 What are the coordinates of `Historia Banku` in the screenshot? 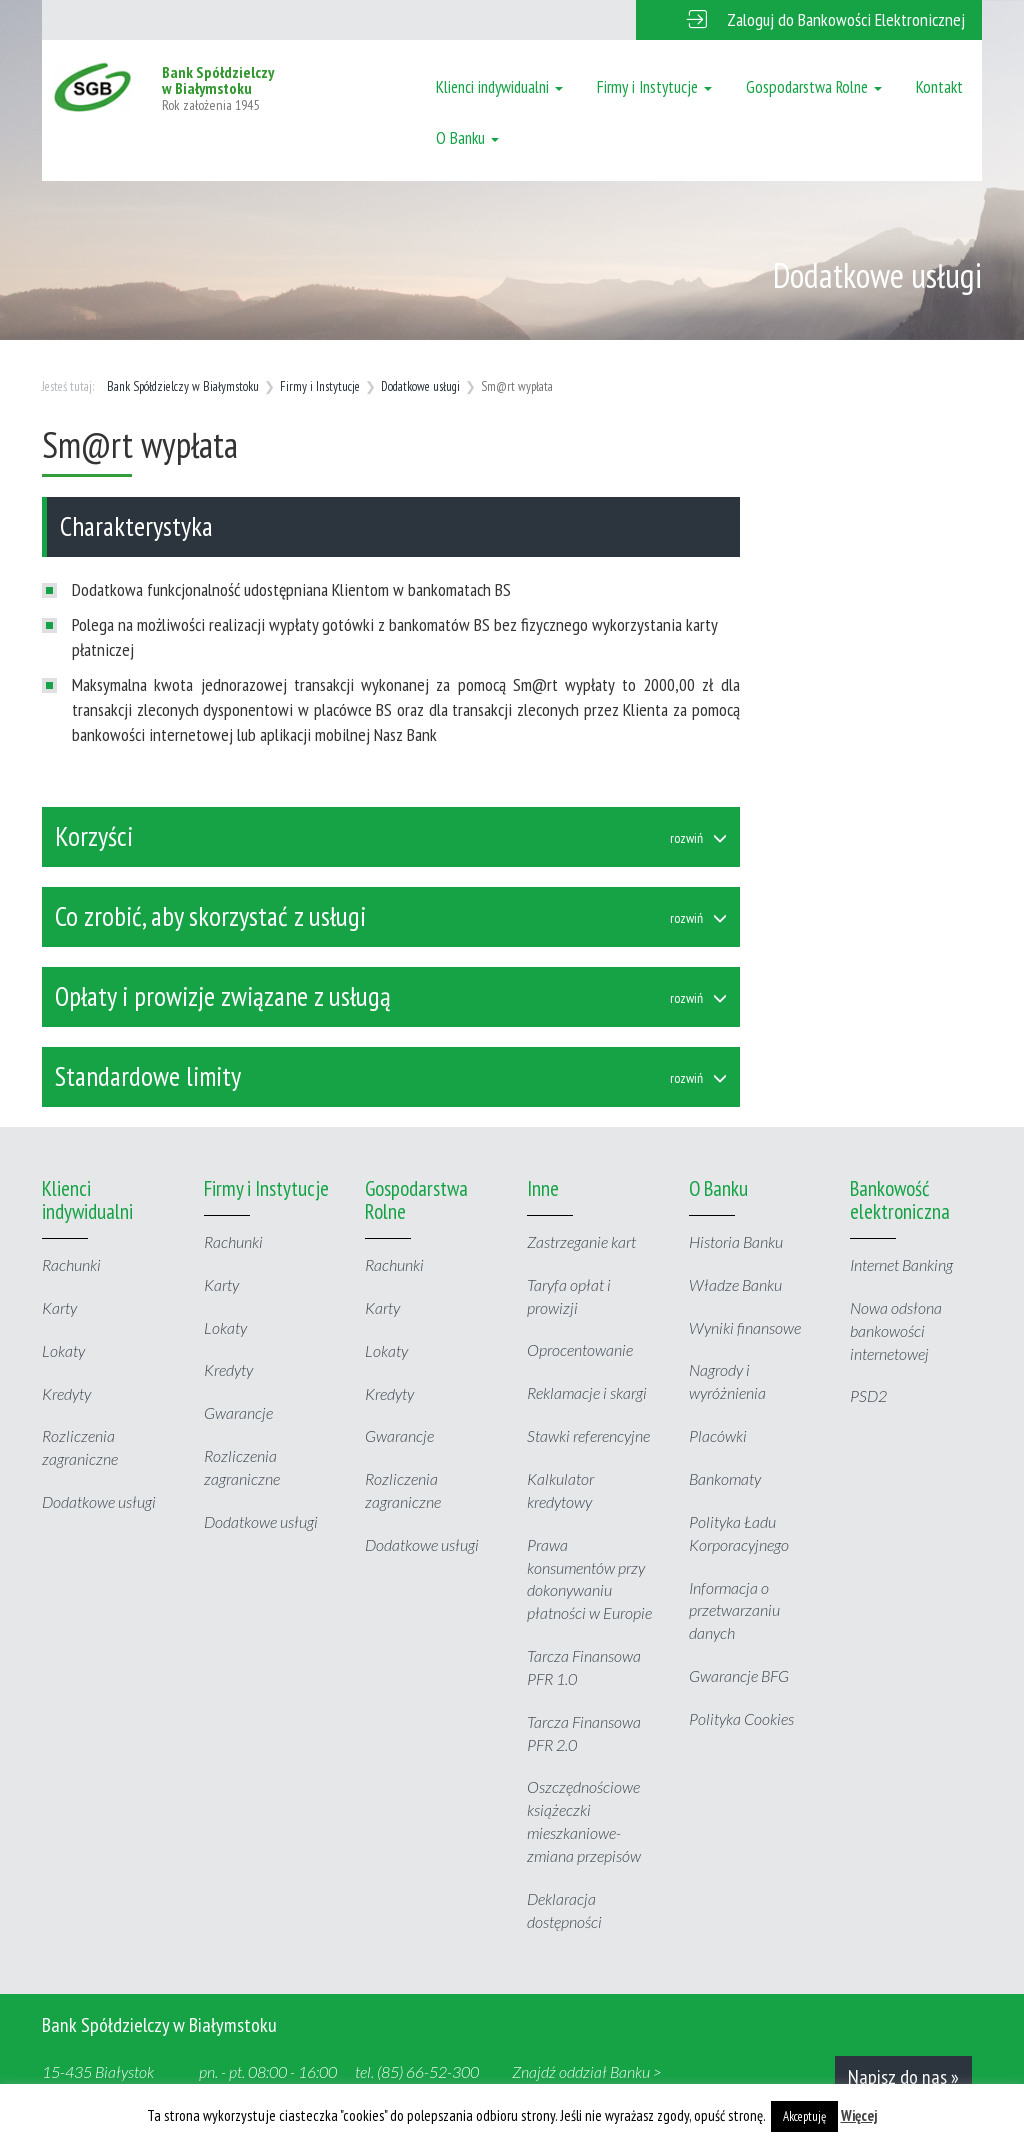 It's located at (736, 1241).